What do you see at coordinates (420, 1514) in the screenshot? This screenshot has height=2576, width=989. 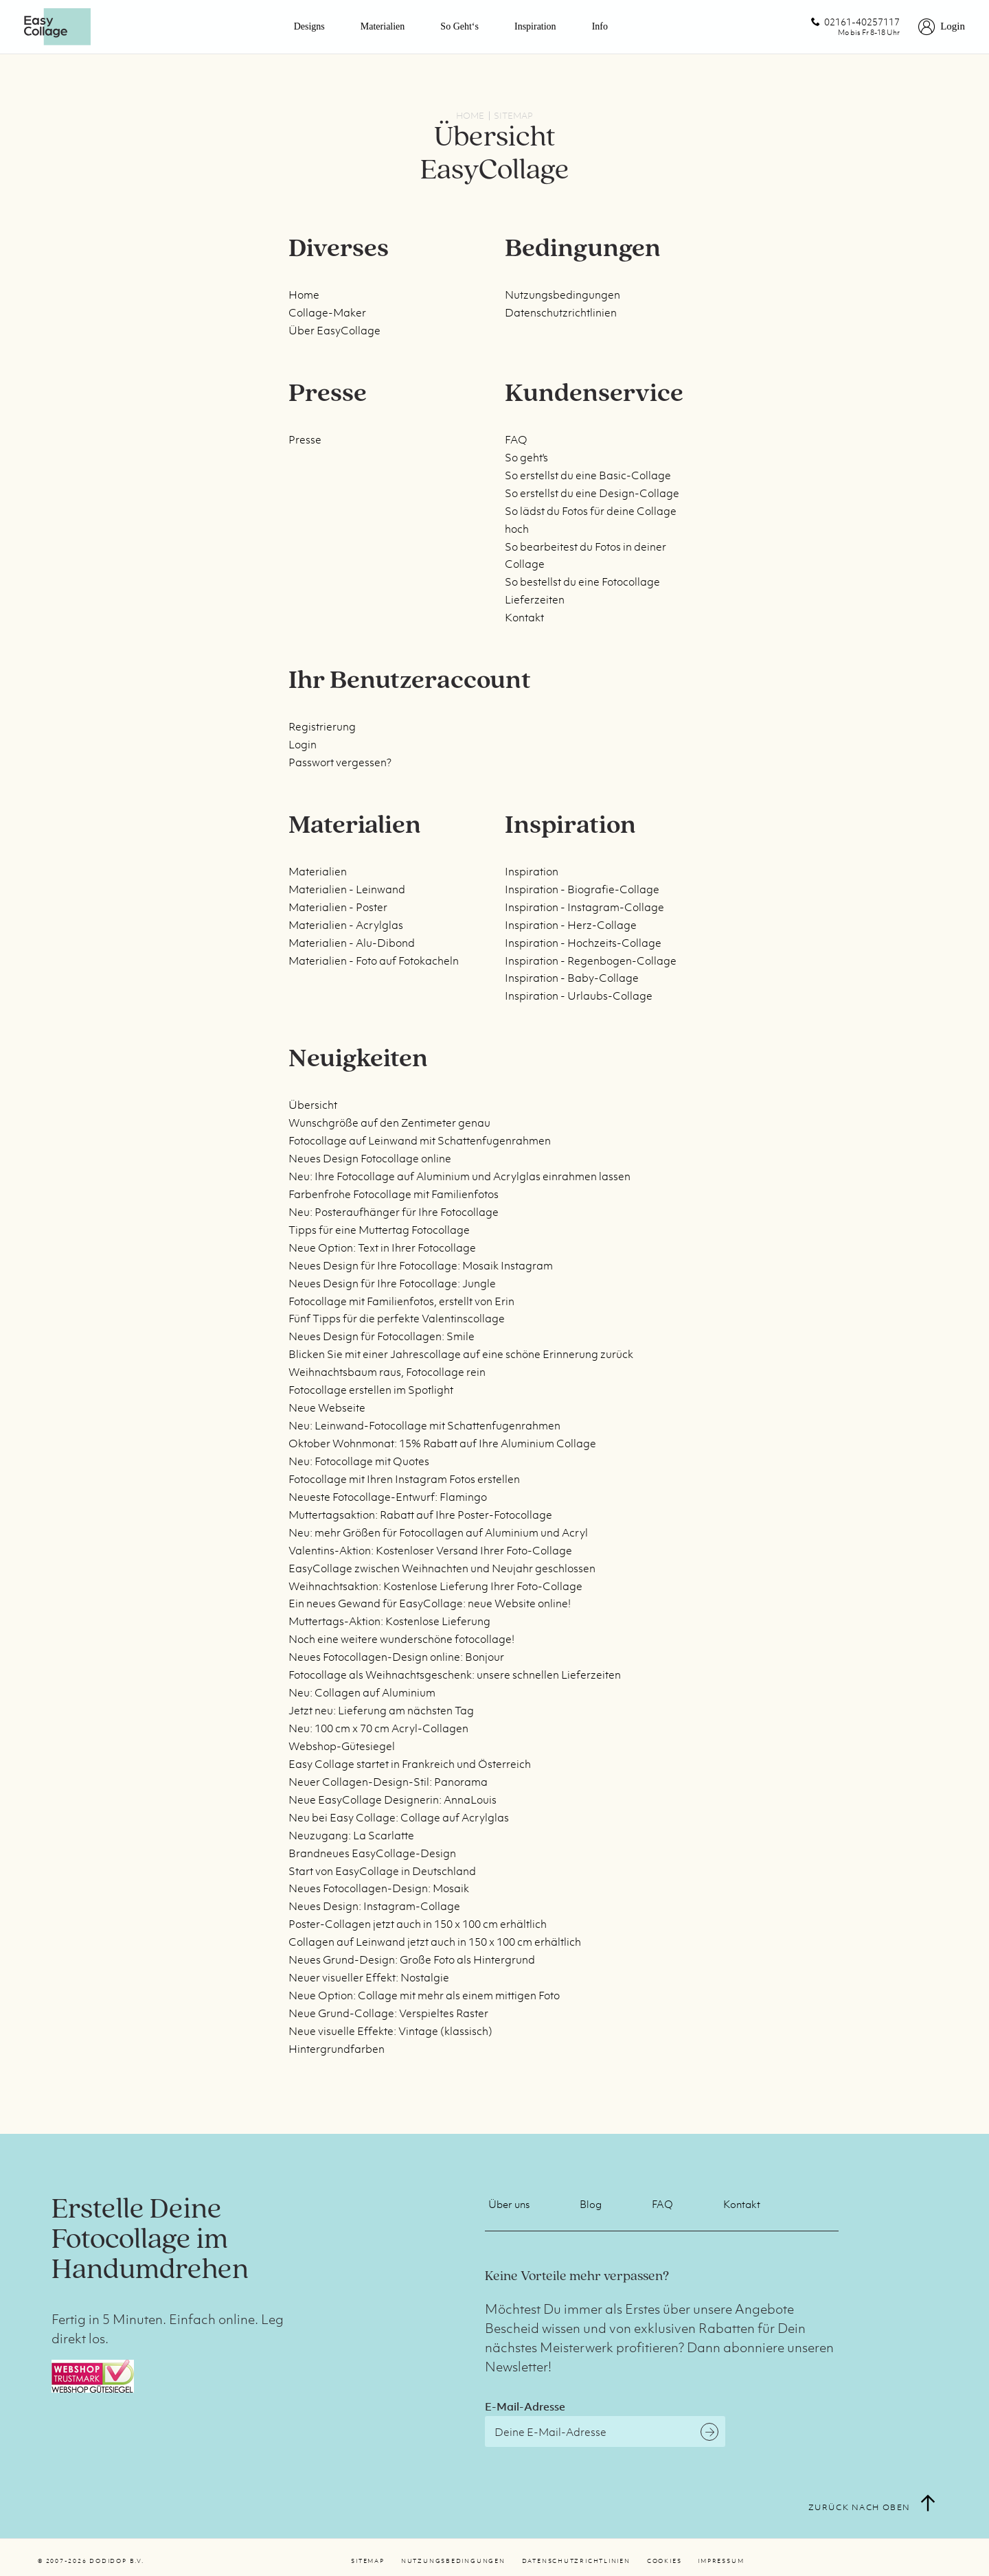 I see `Muttertagsaktion: Rabatt auf Ihre Poster-Fotocollage` at bounding box center [420, 1514].